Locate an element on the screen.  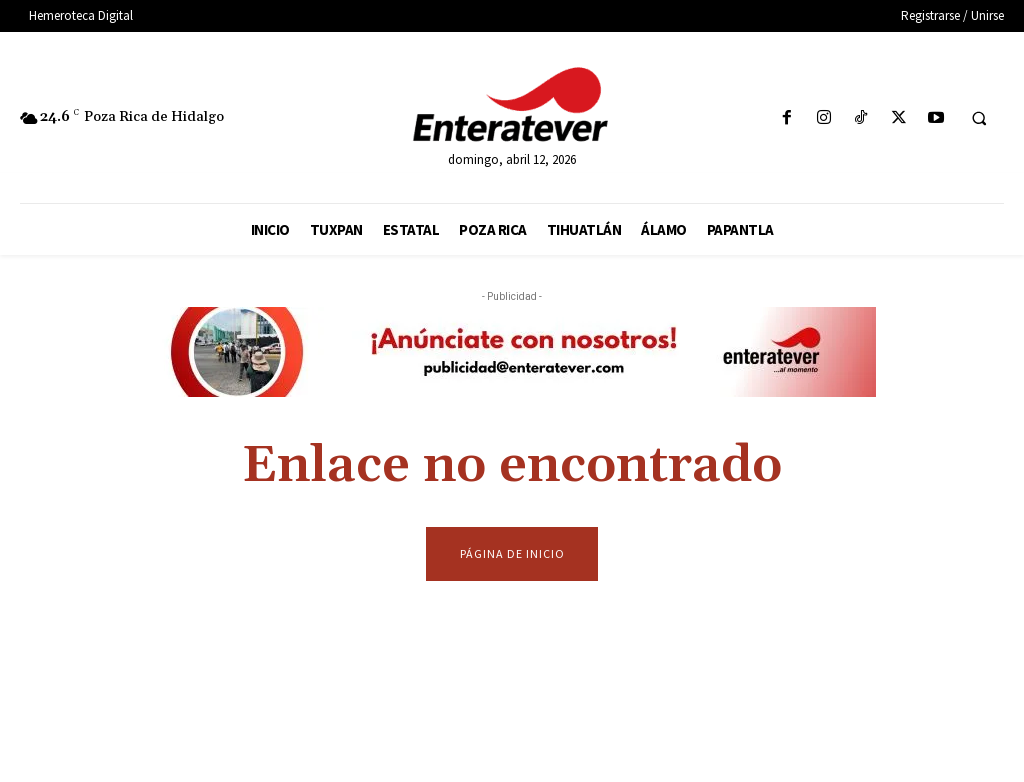
[button] is located at coordinates (979, 119).